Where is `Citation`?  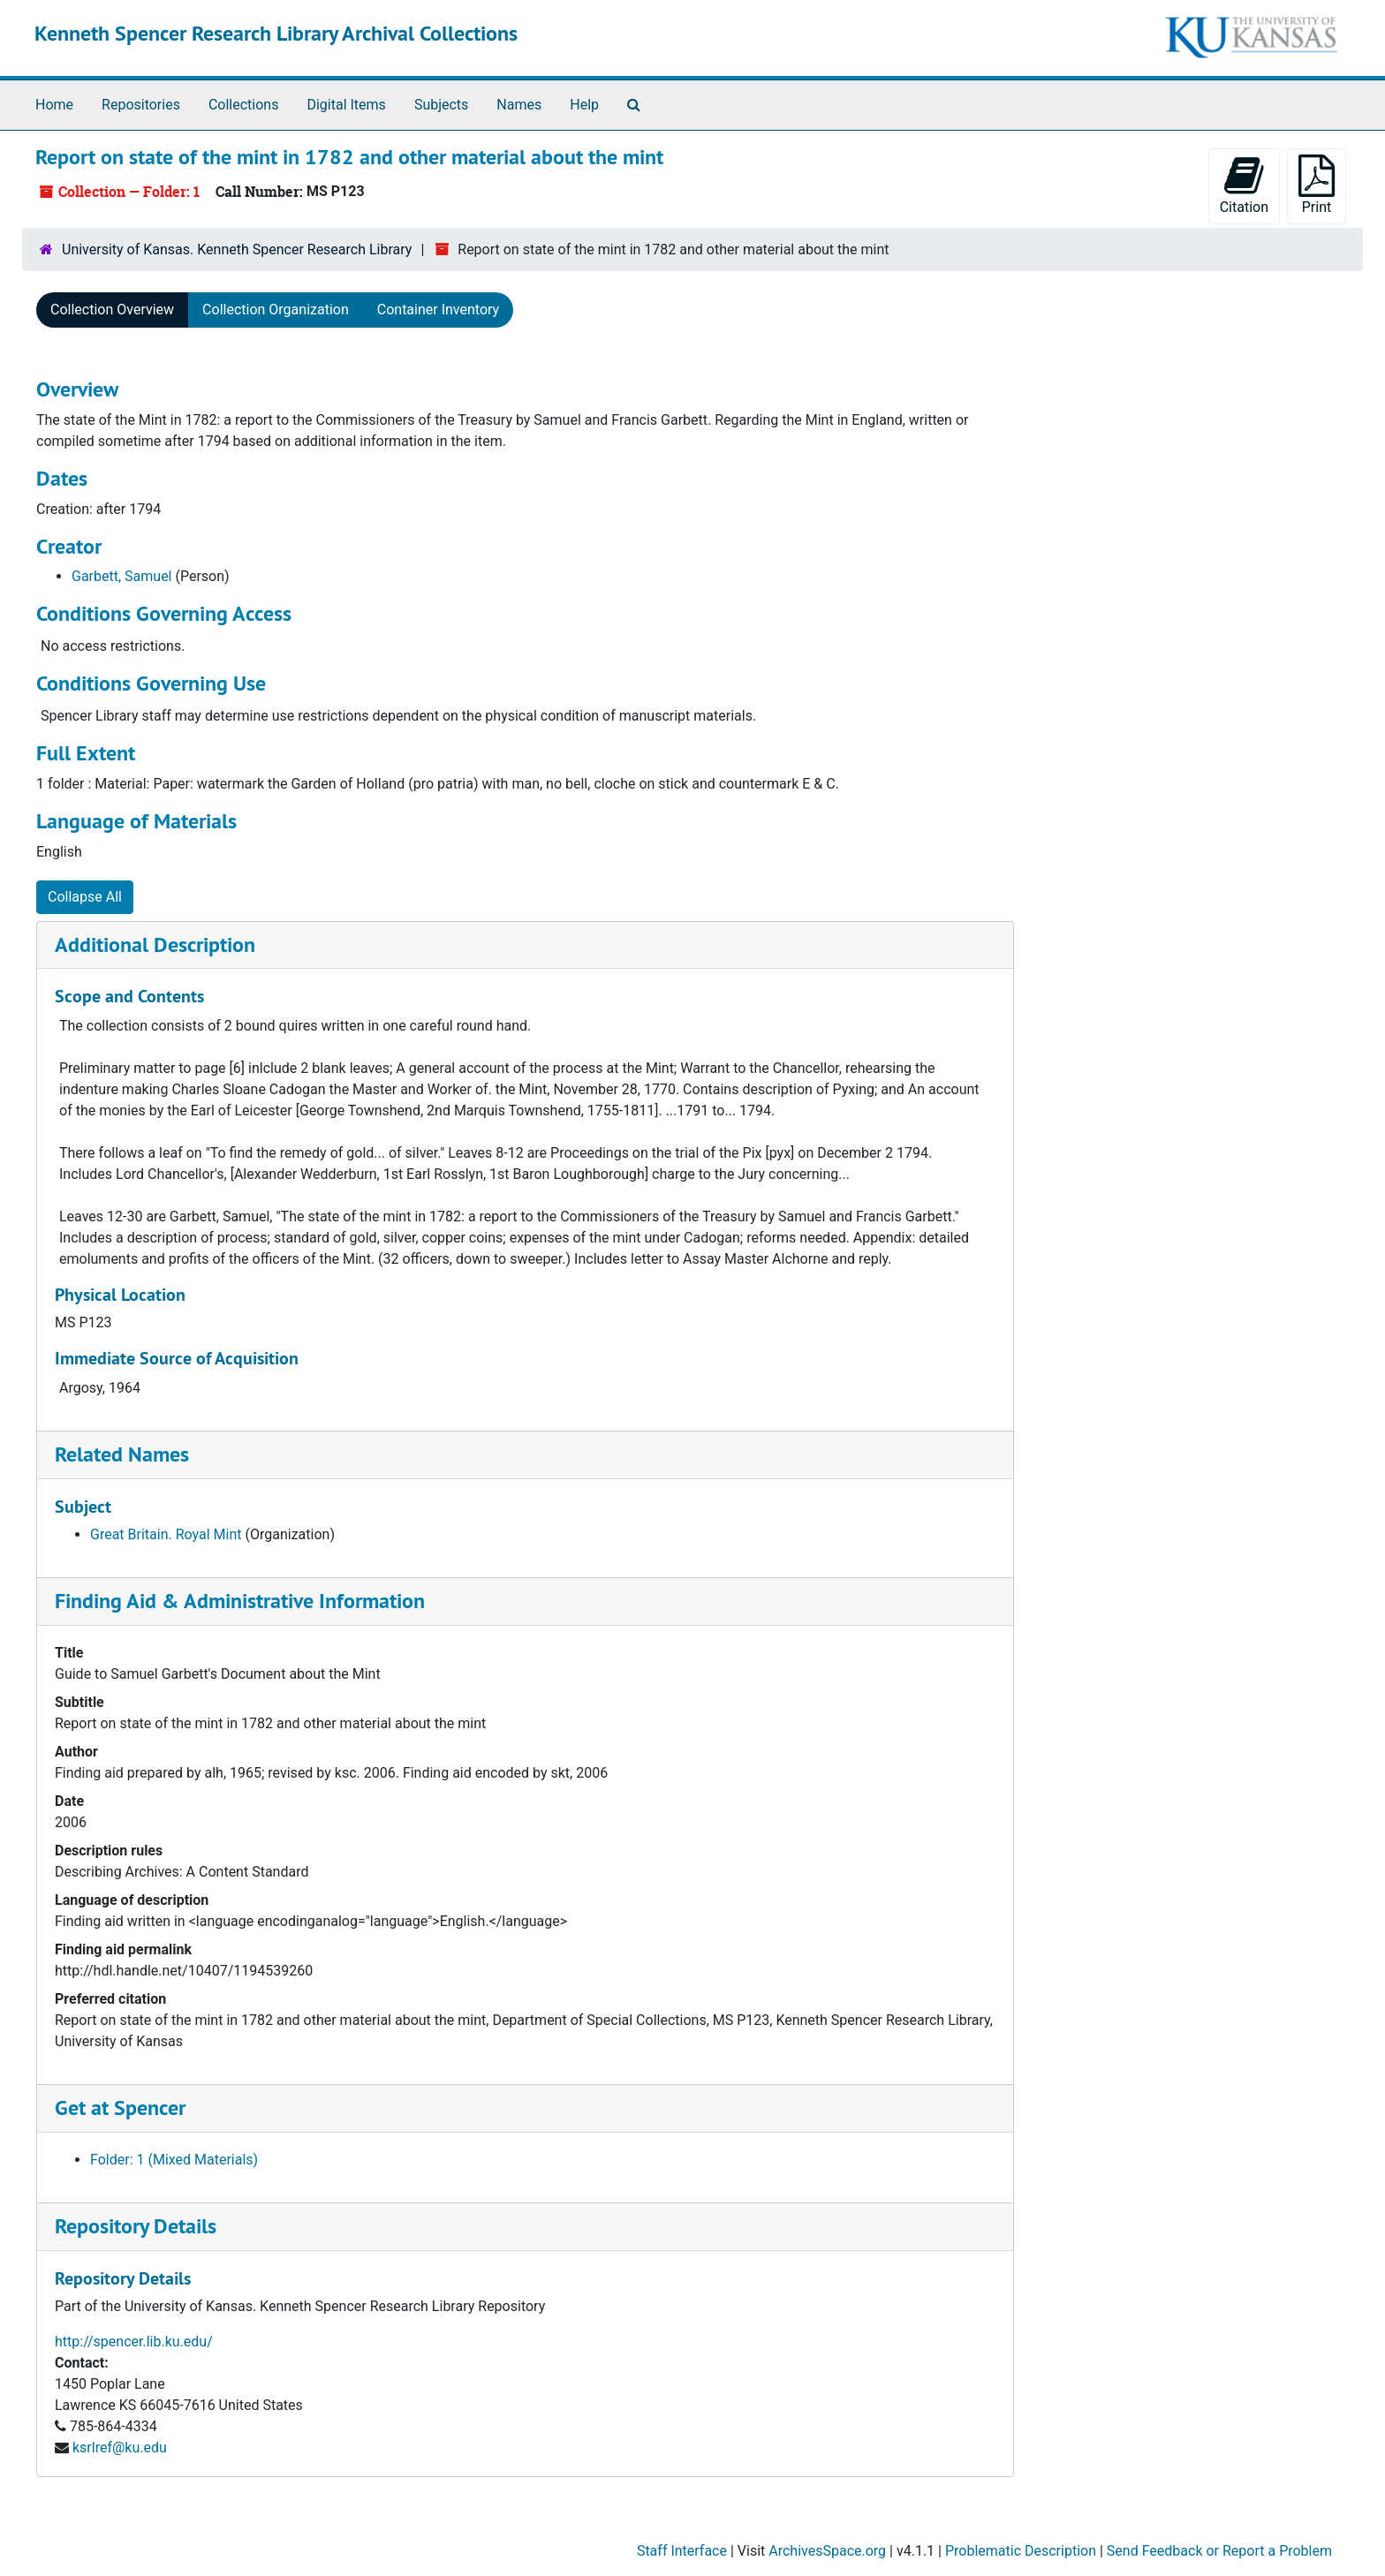 Citation is located at coordinates (1244, 185).